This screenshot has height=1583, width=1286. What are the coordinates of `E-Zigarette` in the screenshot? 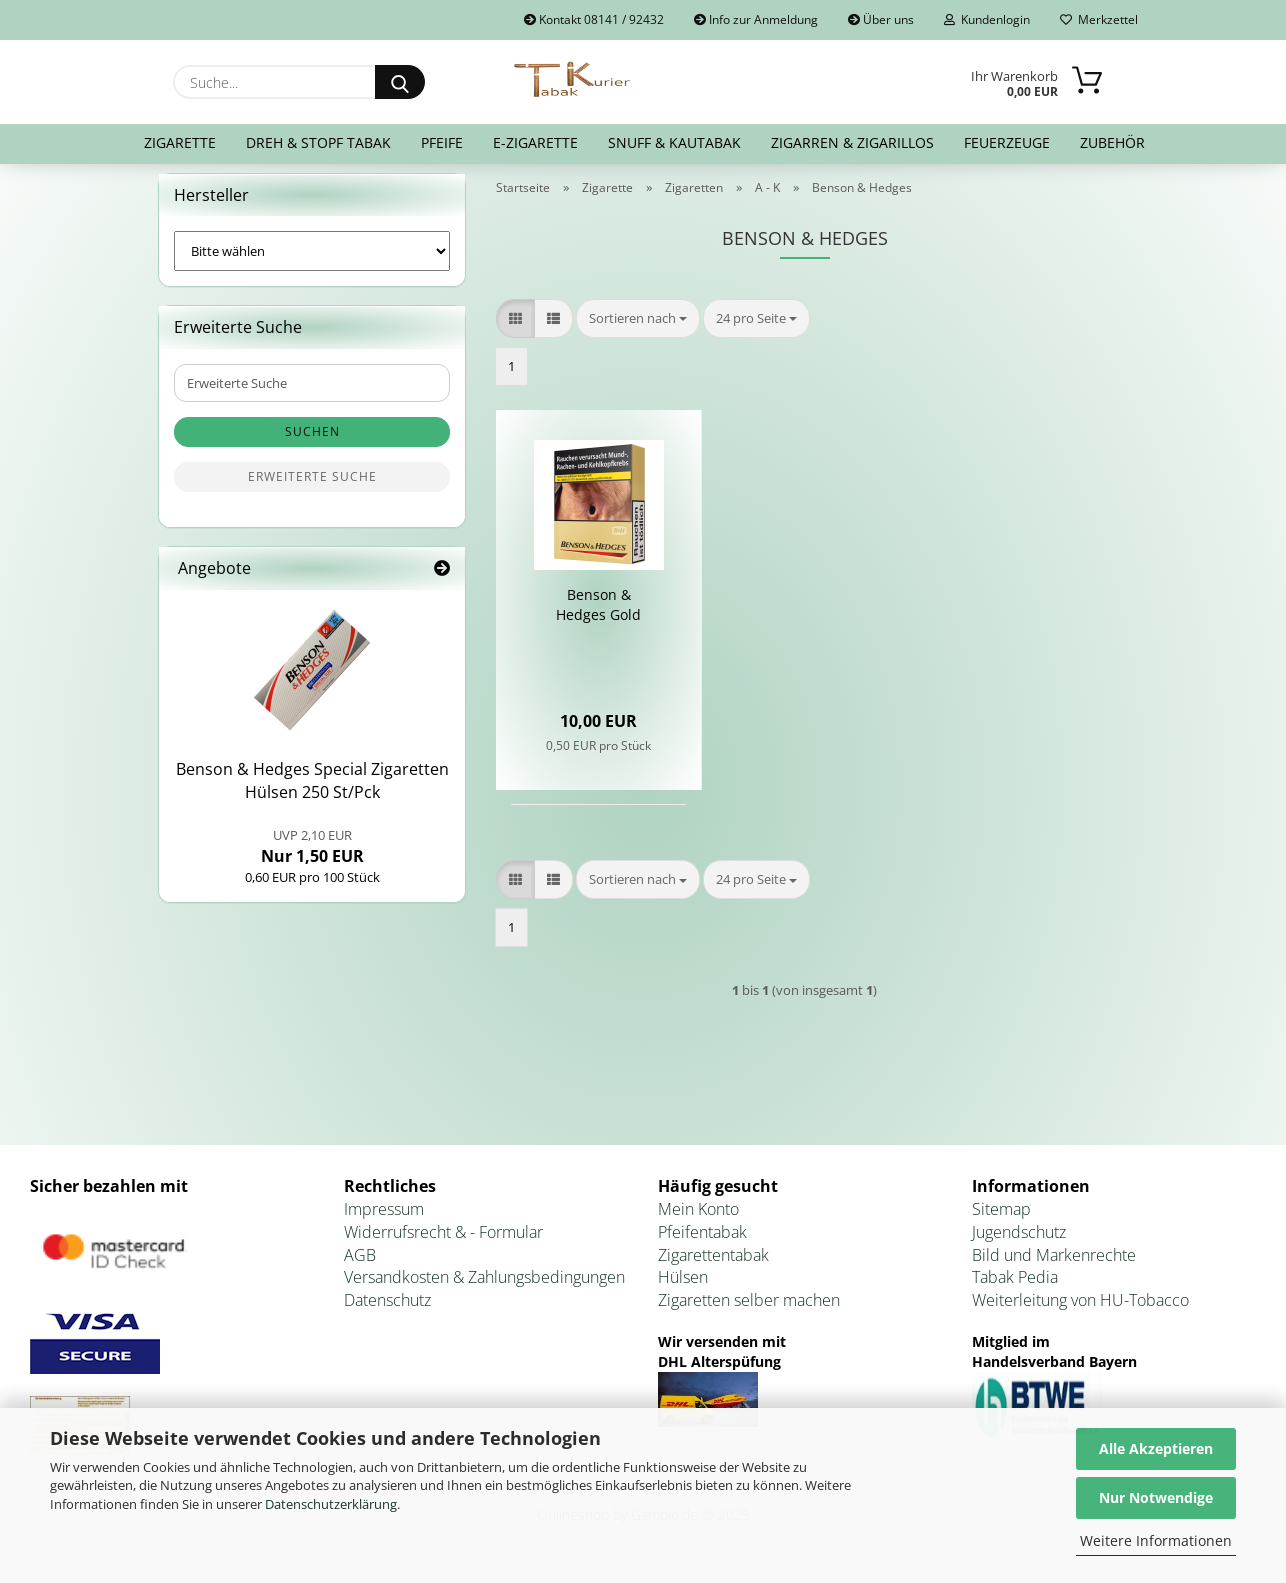 It's located at (535, 142).